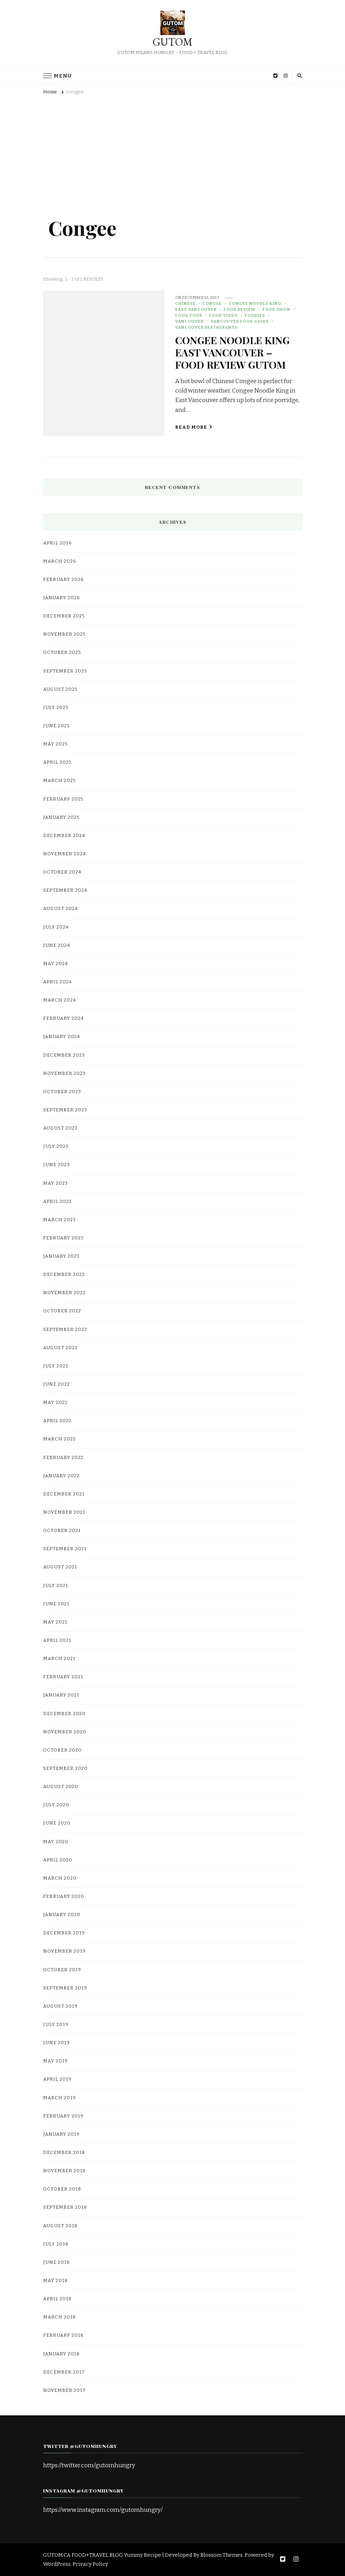  What do you see at coordinates (62, 2189) in the screenshot?
I see `October 2018` at bounding box center [62, 2189].